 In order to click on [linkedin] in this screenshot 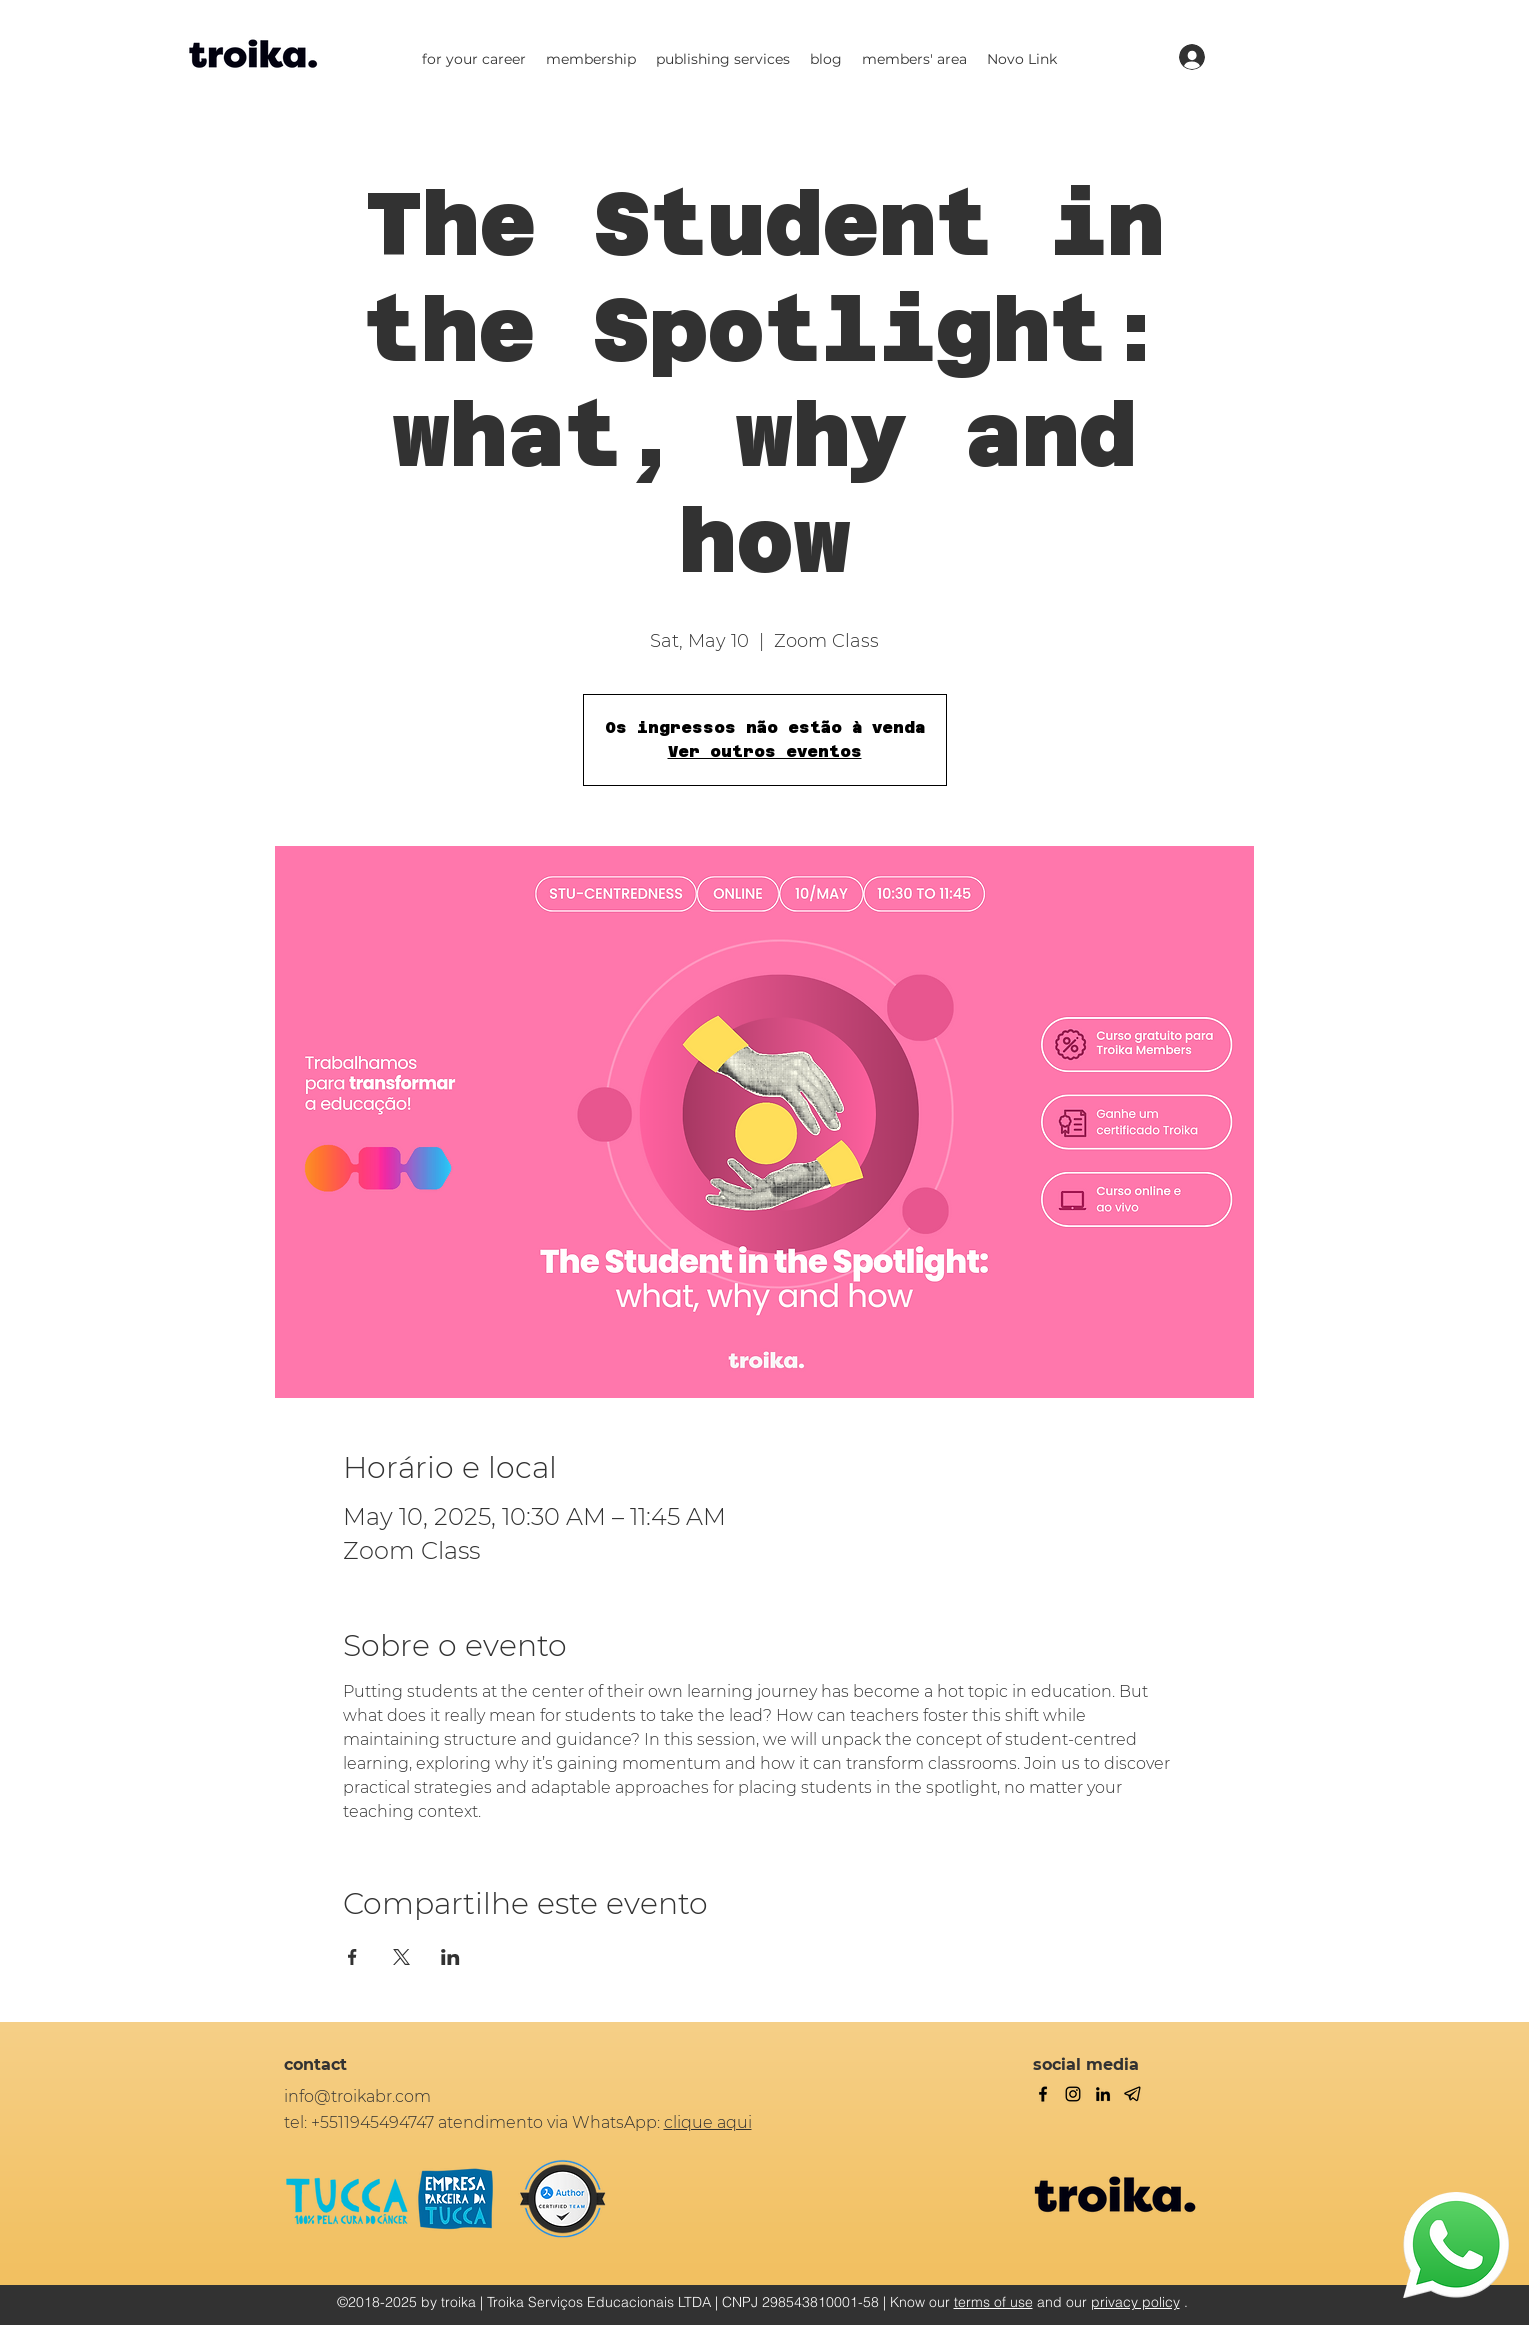, I will do `click(1103, 2094)`.